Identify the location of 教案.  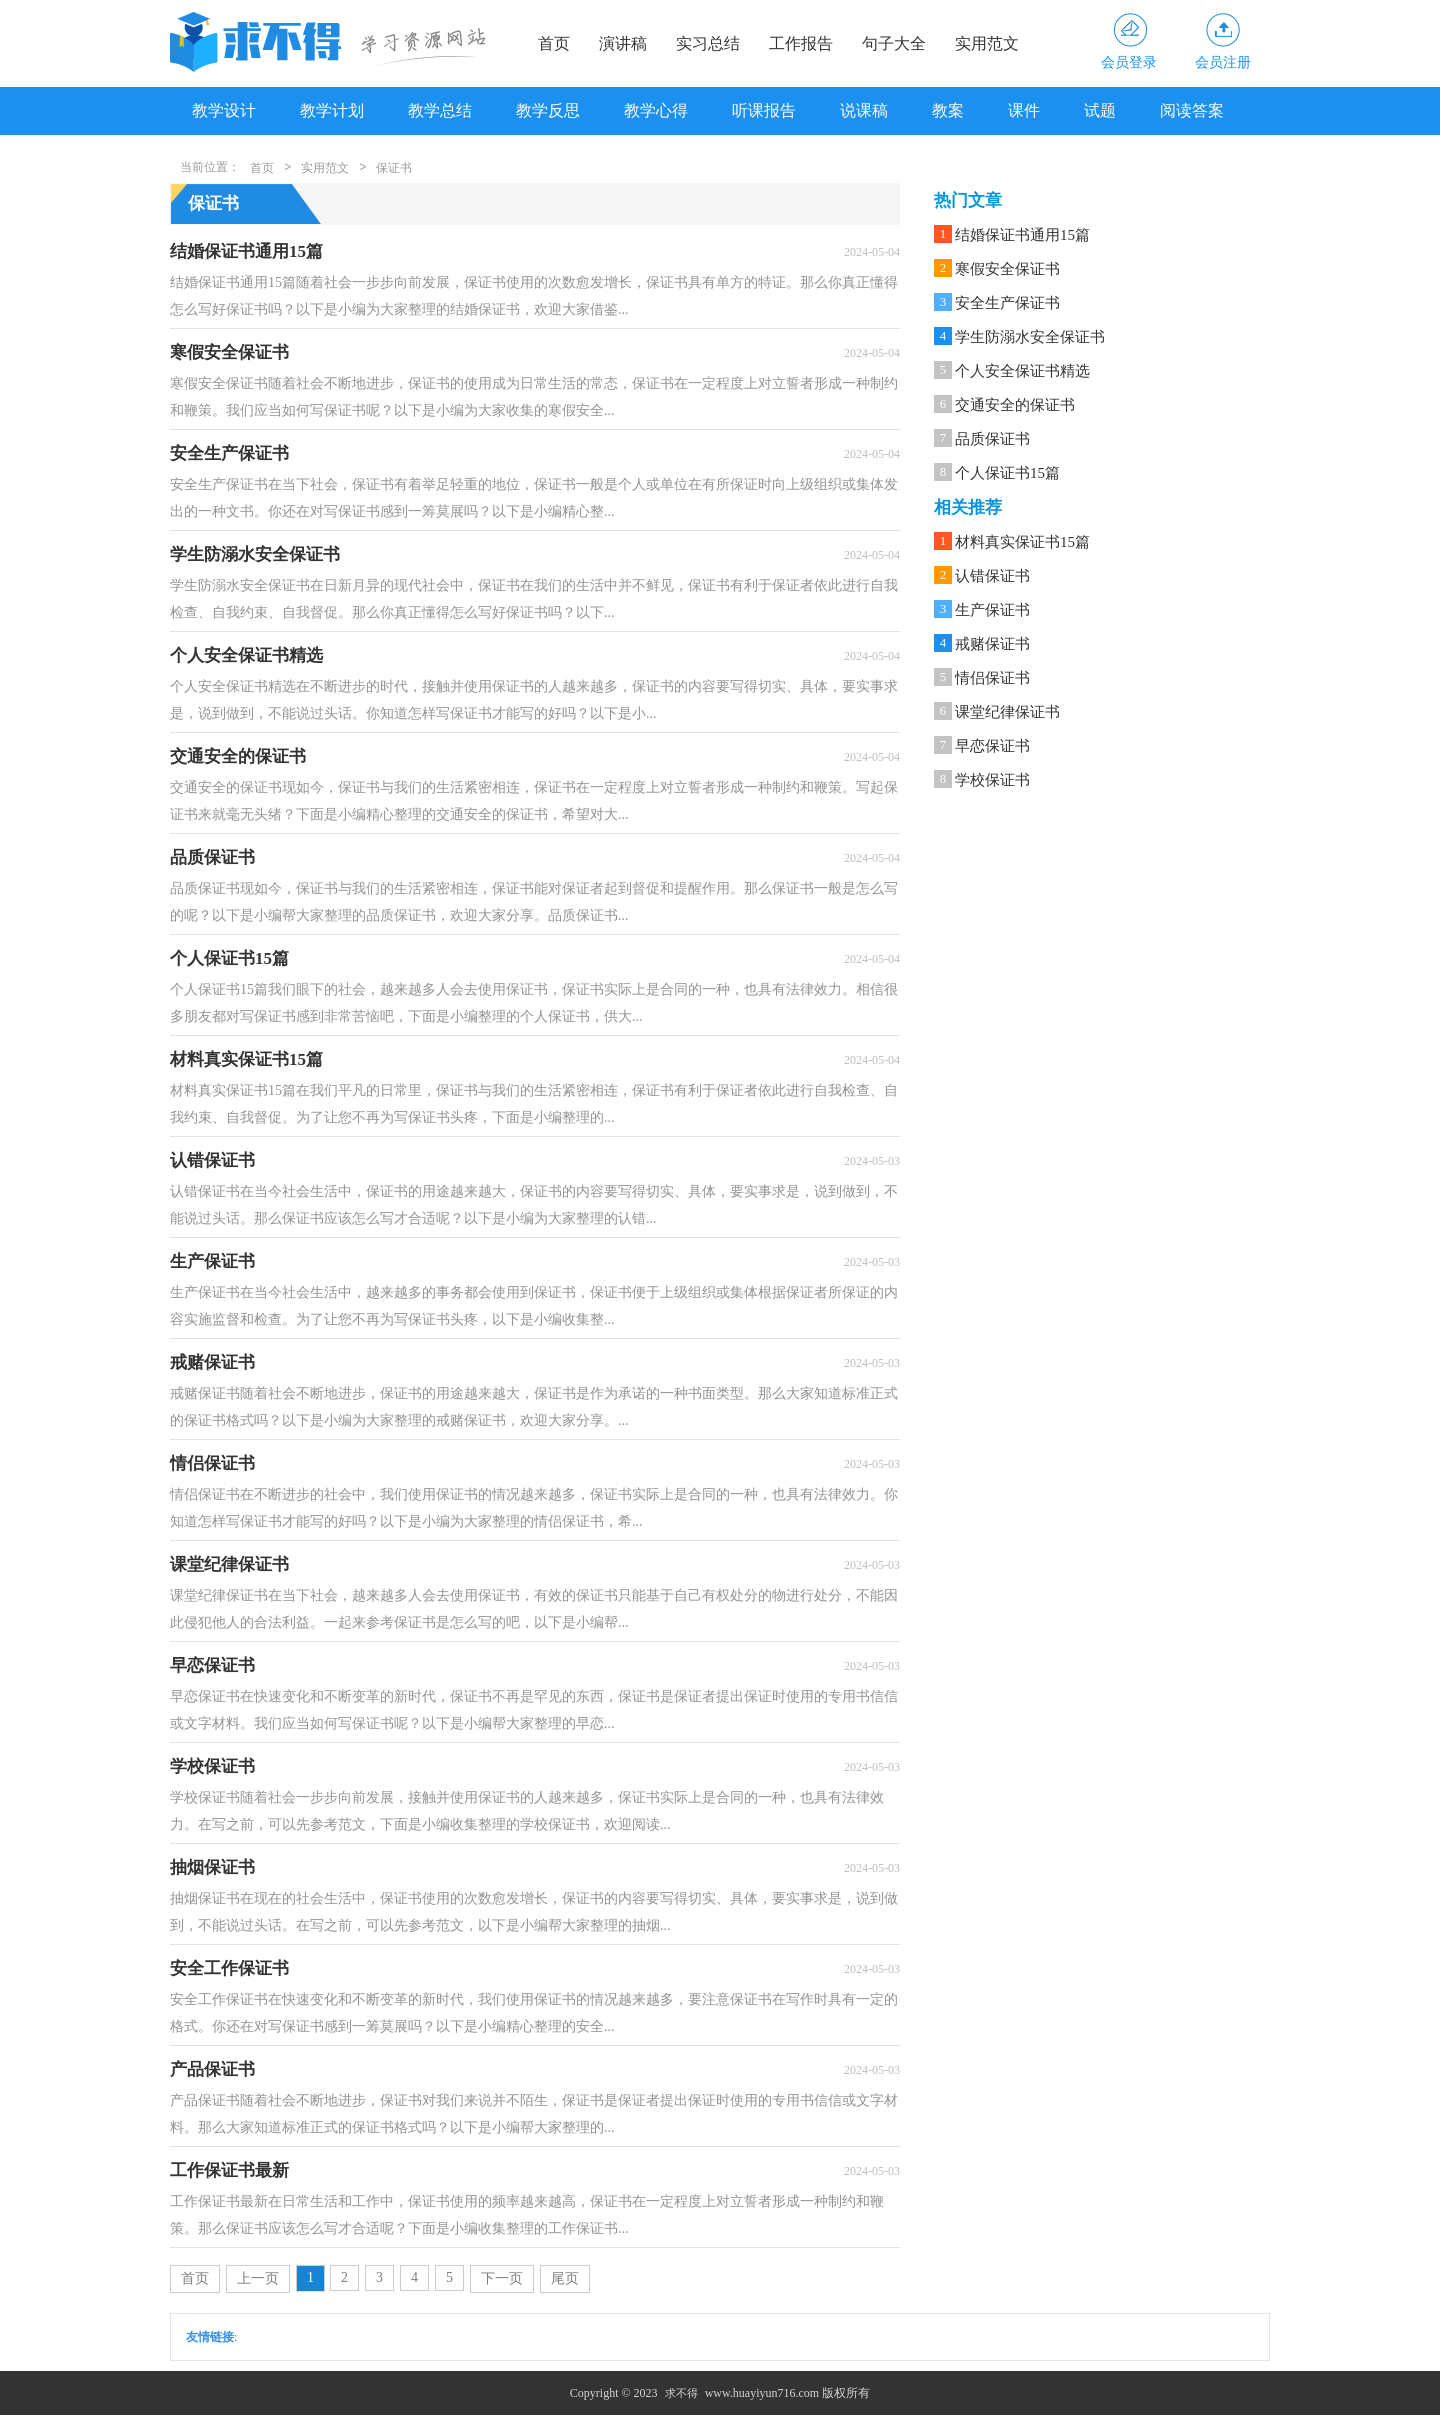
(948, 110).